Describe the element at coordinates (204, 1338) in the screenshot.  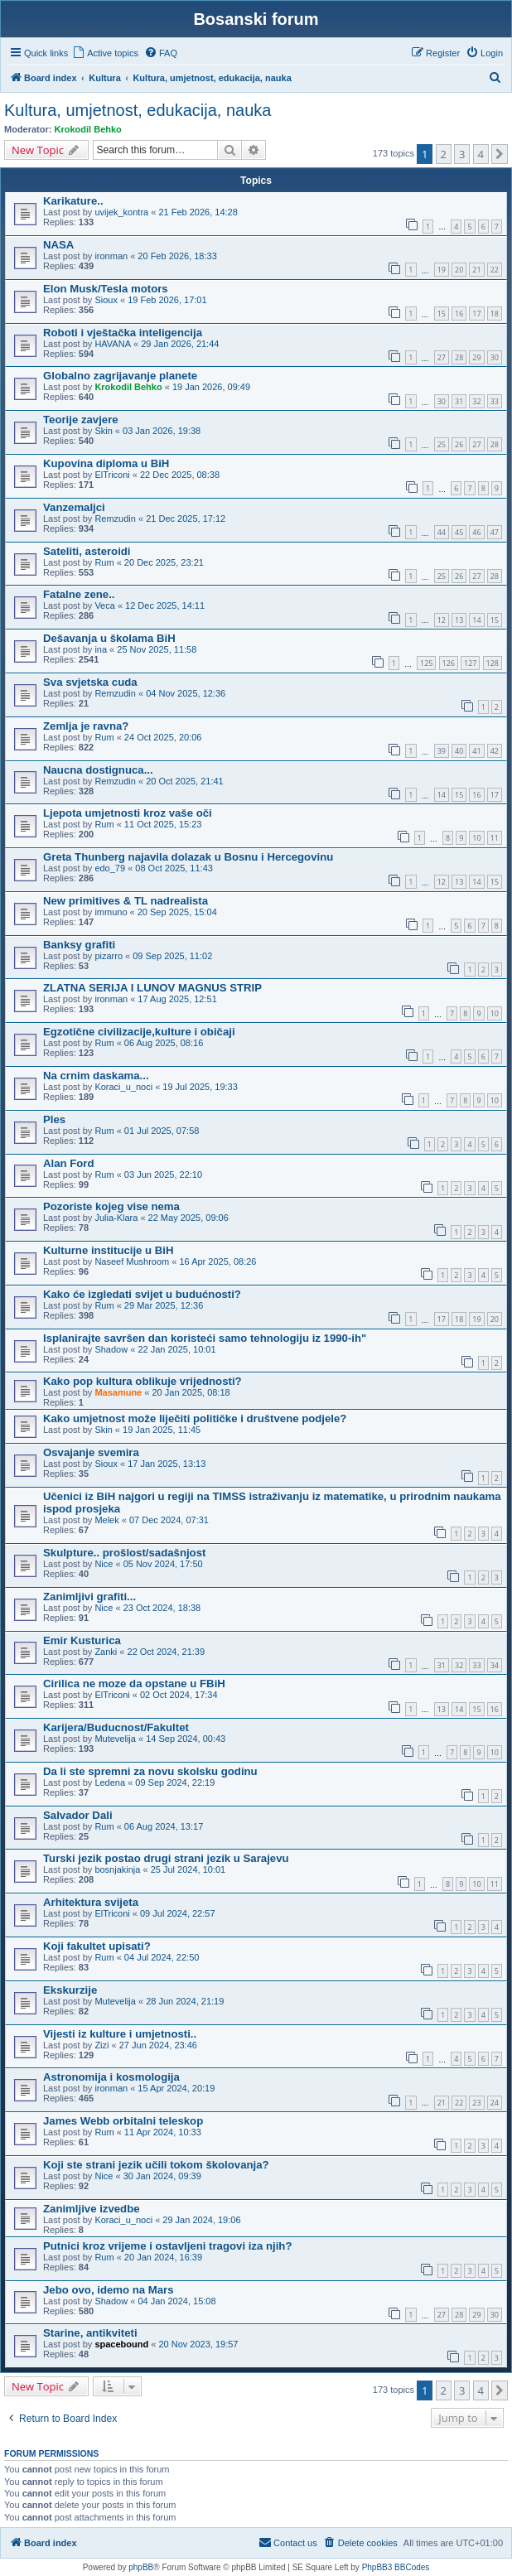
I see `Isplanirajte savršen dan koristeći samo tehnologiju iz 1990-ih"` at that location.